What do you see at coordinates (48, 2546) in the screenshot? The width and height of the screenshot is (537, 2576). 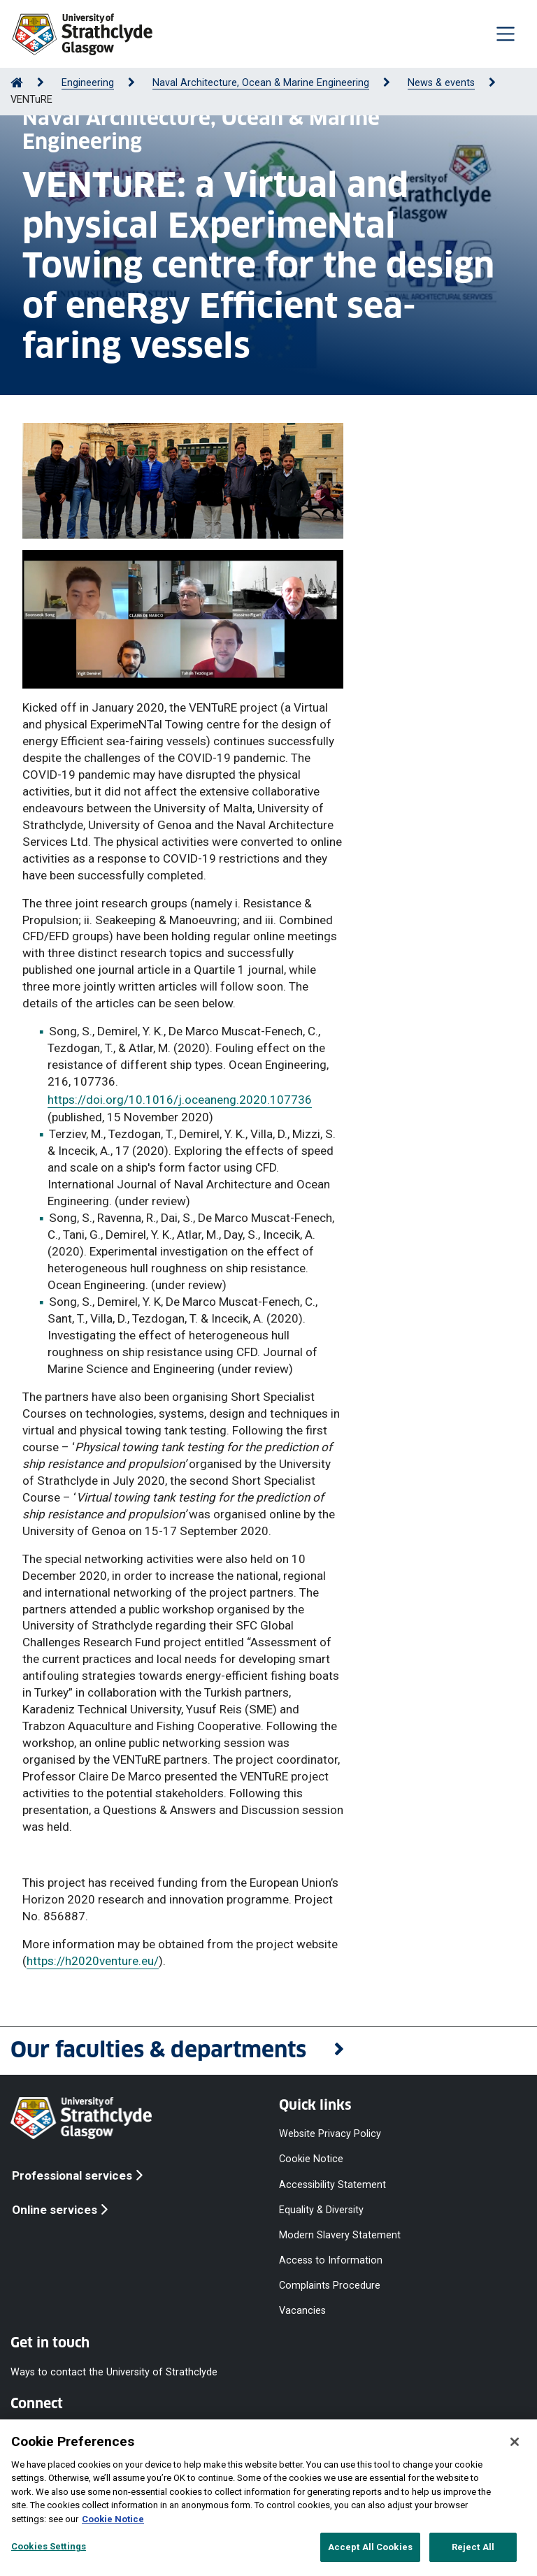 I see `Cookies Settings` at bounding box center [48, 2546].